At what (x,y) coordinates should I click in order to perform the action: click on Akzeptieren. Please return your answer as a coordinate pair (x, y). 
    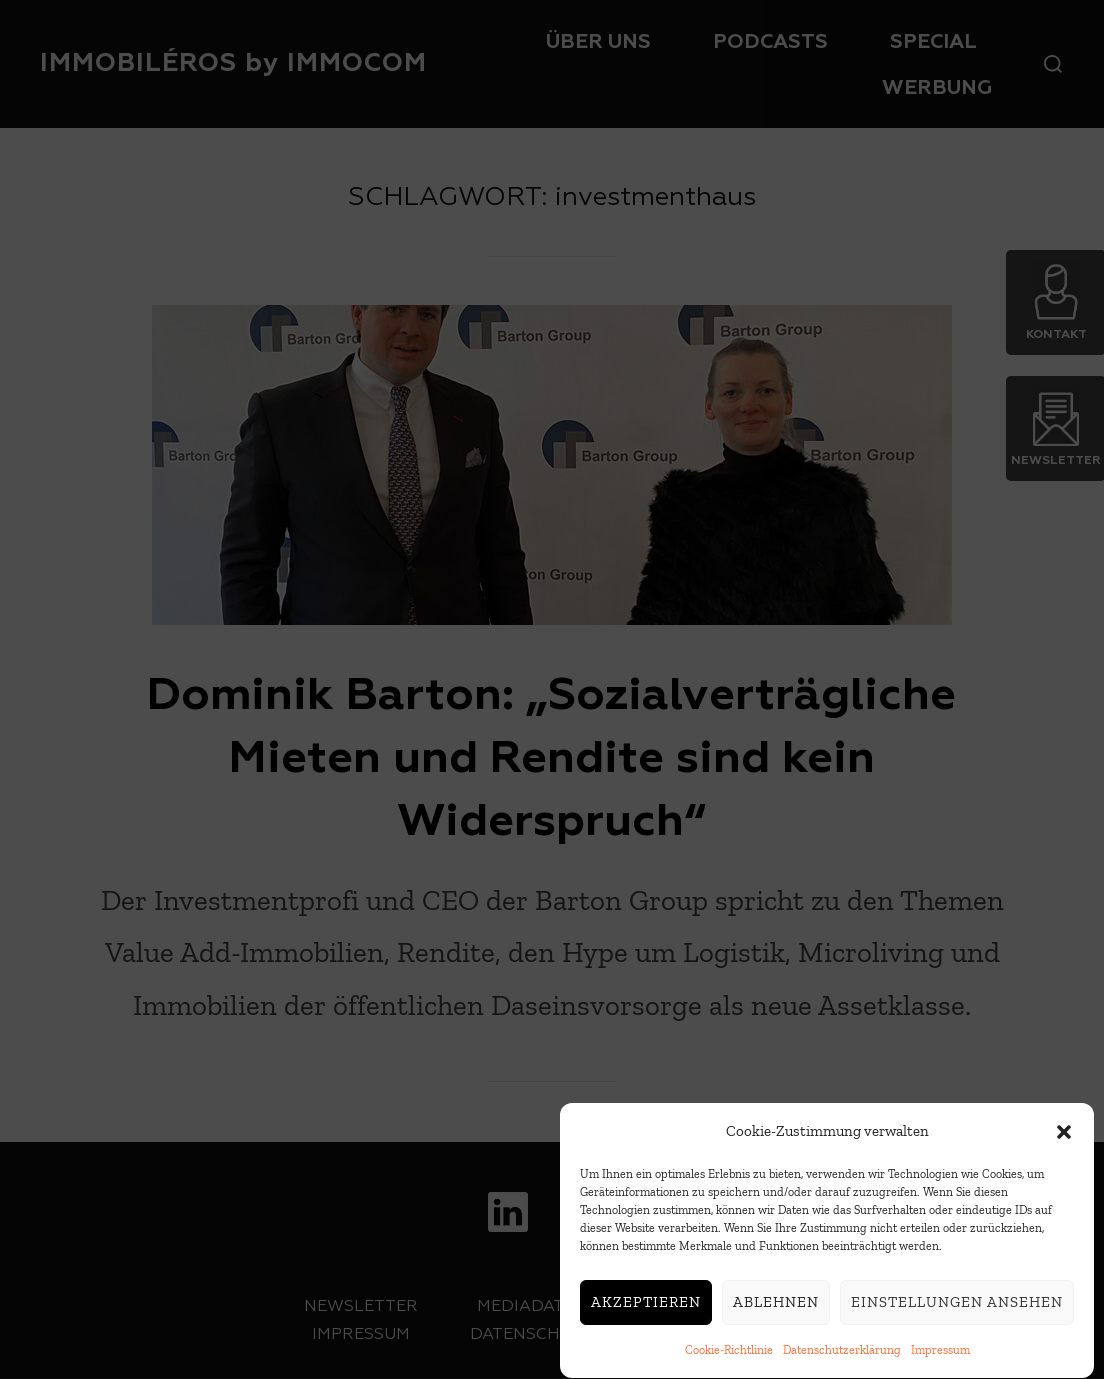
    Looking at the image, I should click on (646, 1308).